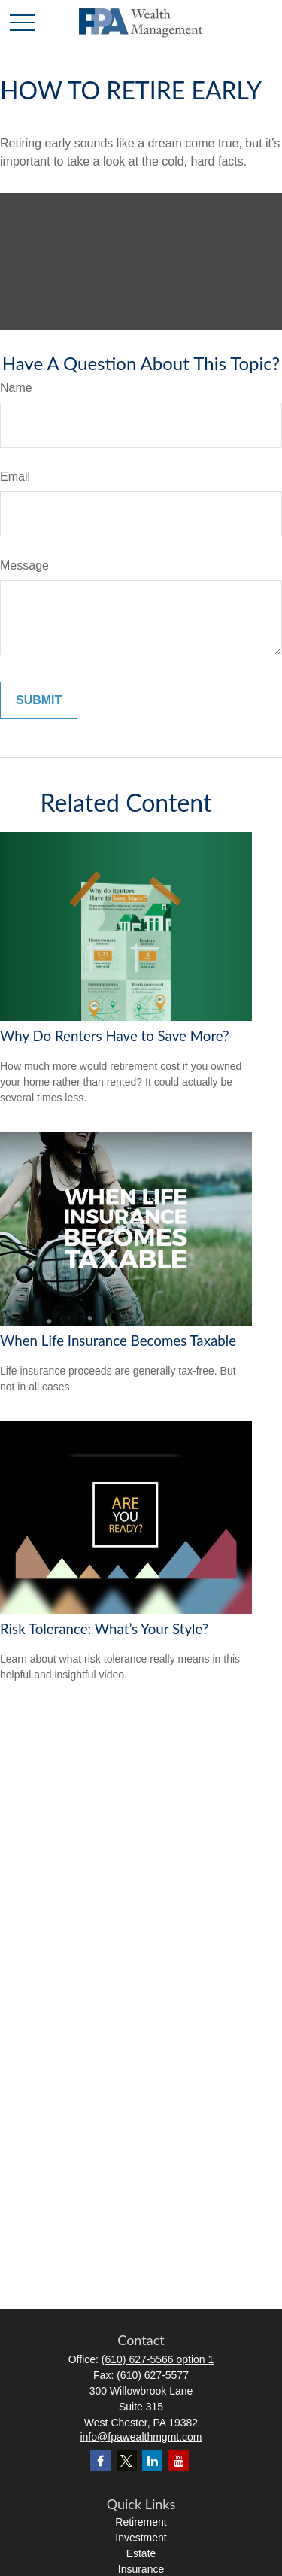  Describe the element at coordinates (104, 1629) in the screenshot. I see `Risk Tolerance: What’s Your Style?` at that location.